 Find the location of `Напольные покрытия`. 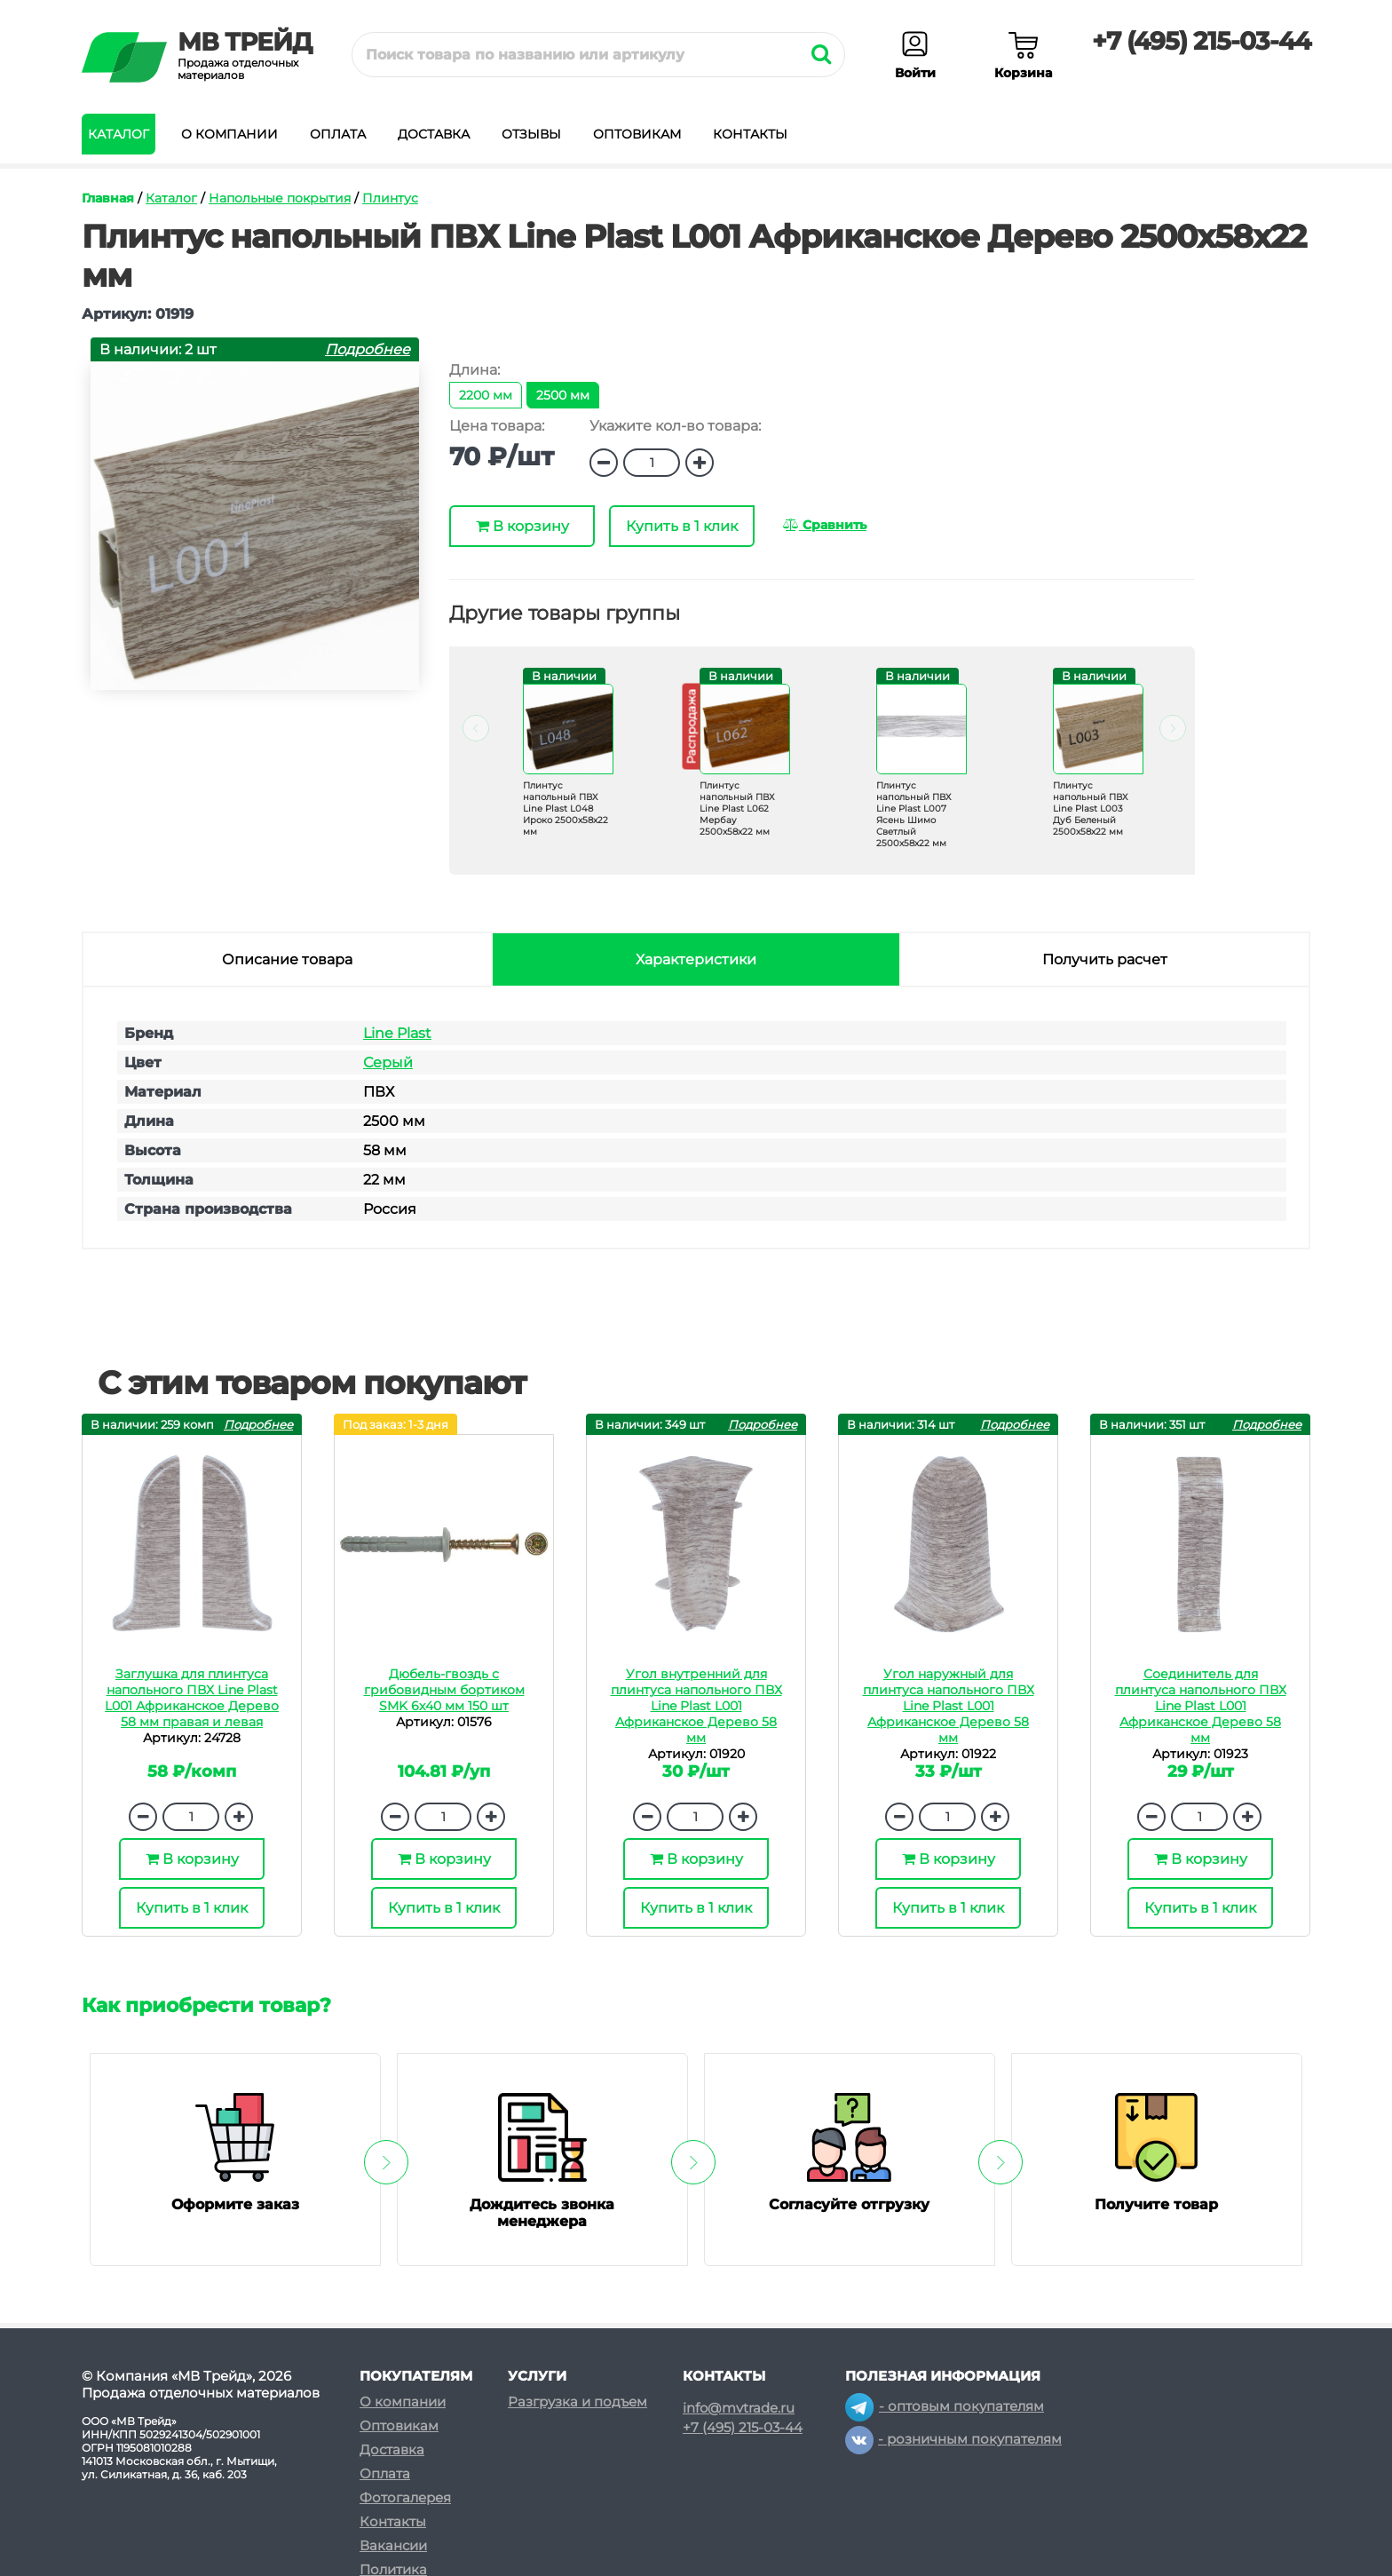

Напольные покрытия is located at coordinates (280, 198).